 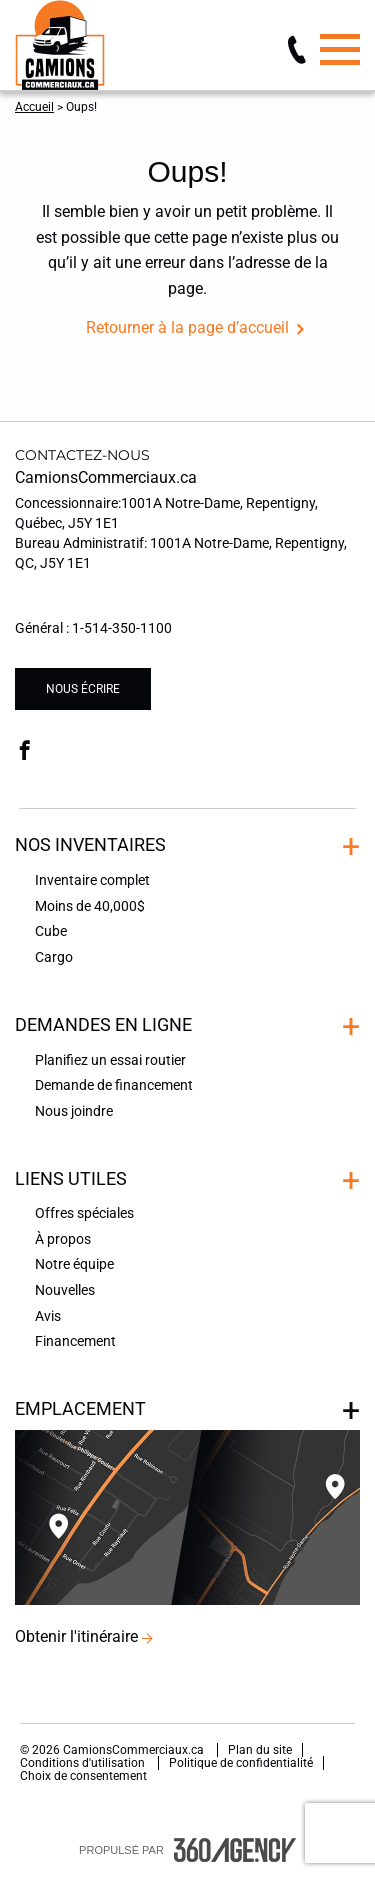 What do you see at coordinates (83, 689) in the screenshot?
I see `Nous écrire [button]` at bounding box center [83, 689].